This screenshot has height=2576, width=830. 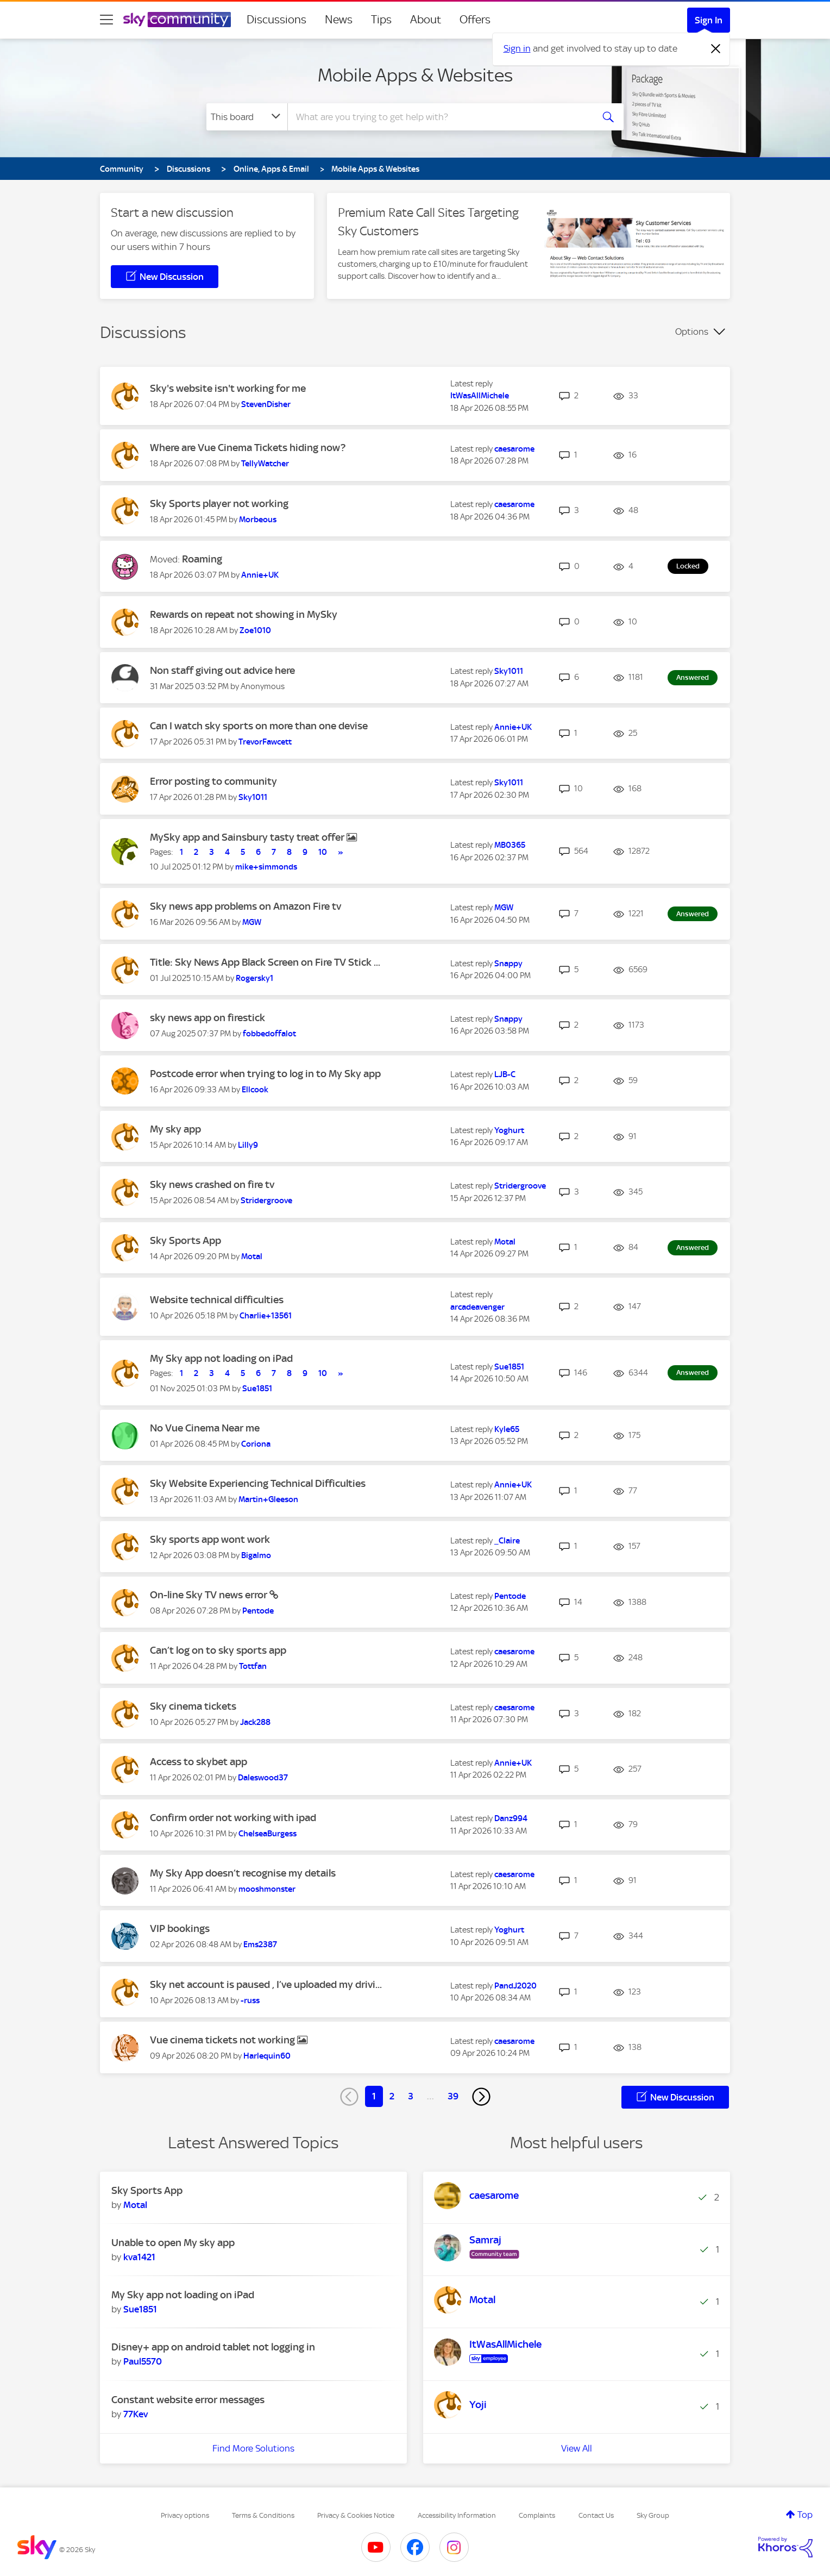 What do you see at coordinates (265, 1073) in the screenshot?
I see `Postcode error when trying to log in to My Sky app` at bounding box center [265, 1073].